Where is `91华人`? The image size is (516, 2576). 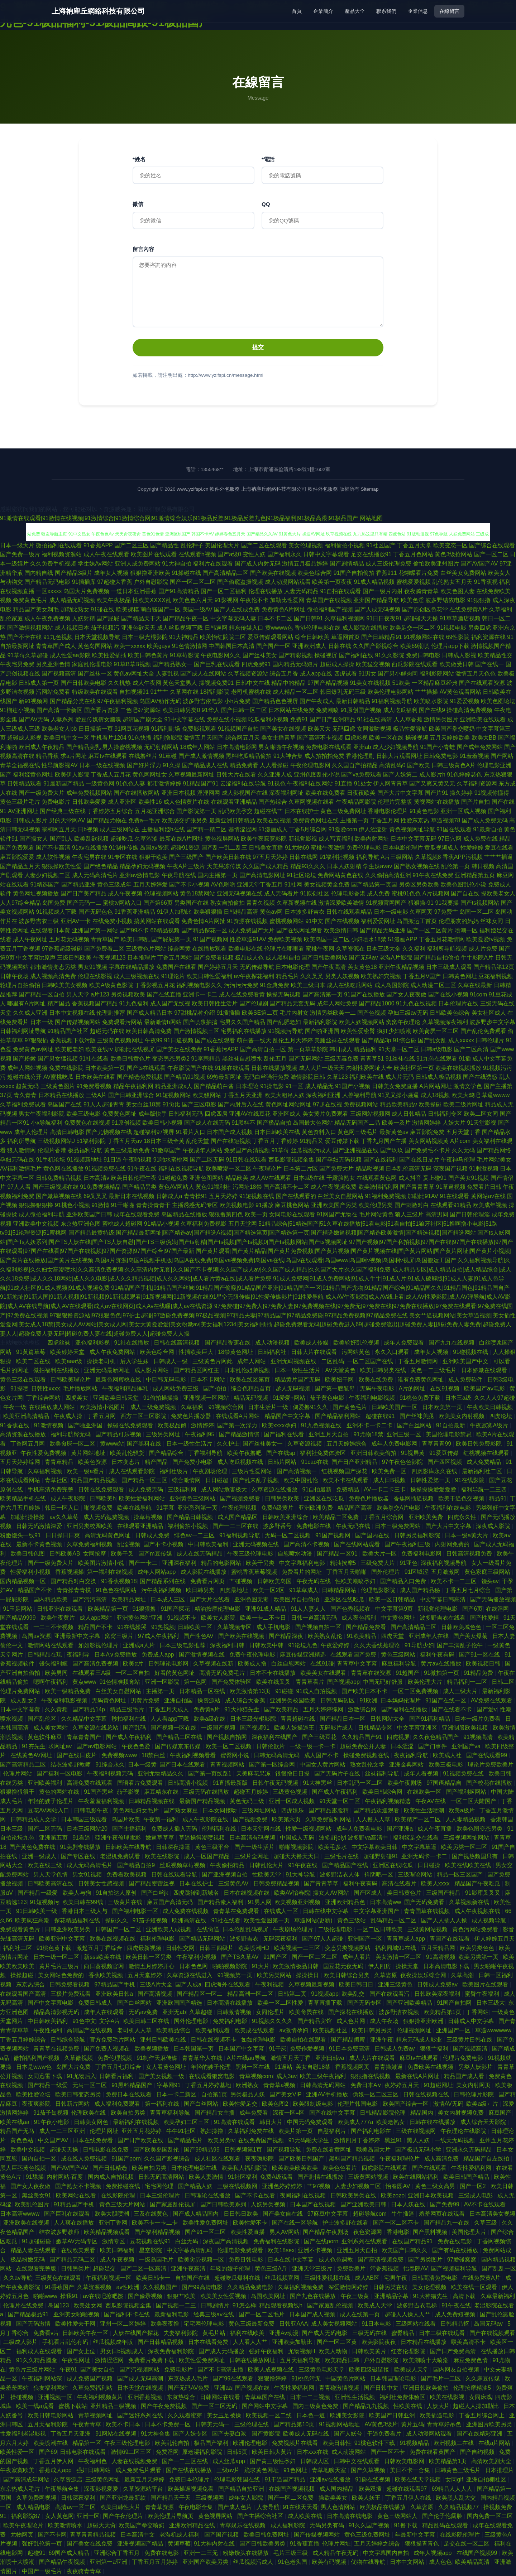
91华人 is located at coordinates (211, 710).